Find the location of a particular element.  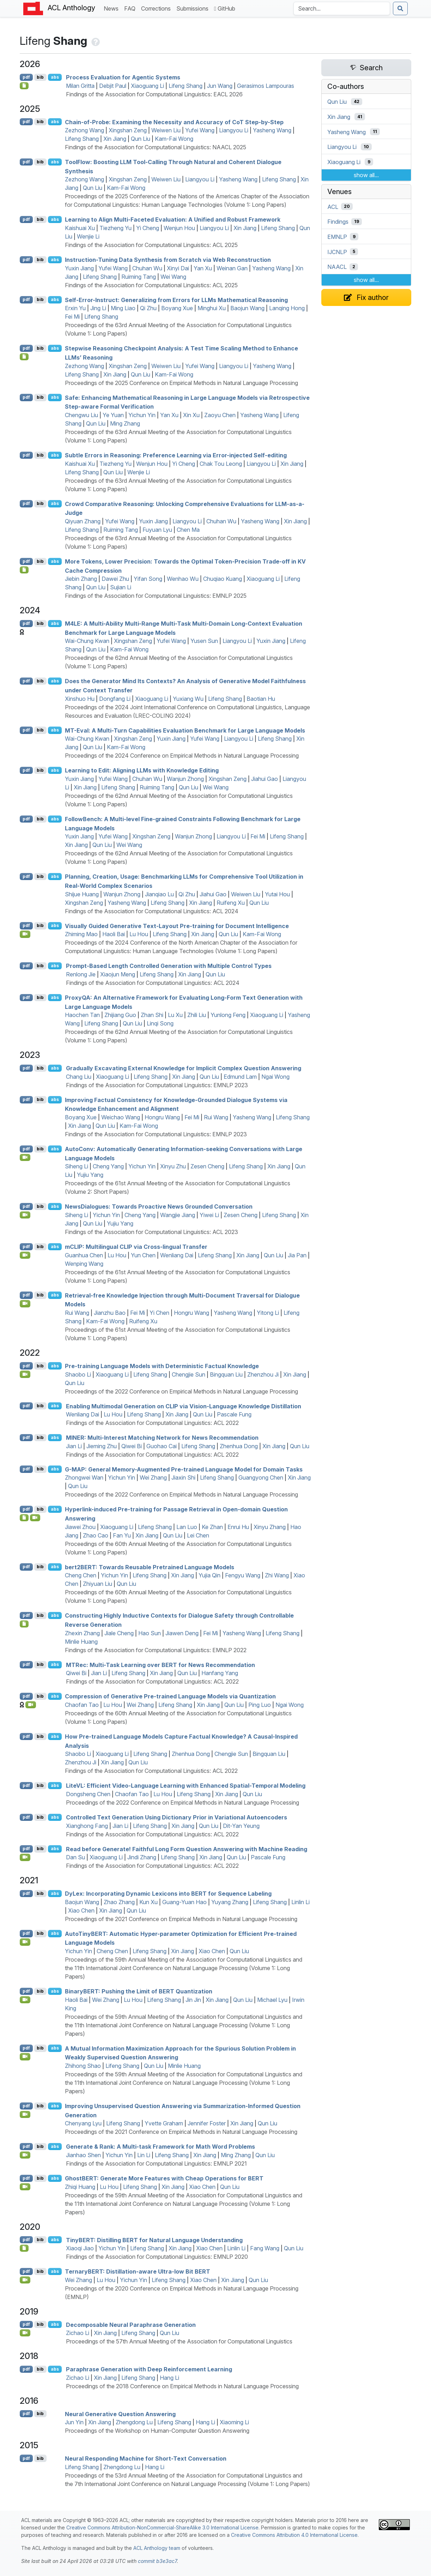

-Eval: A Multi-Turn Capabilities Evaluation Benchmark for Large Language Models is located at coordinates (185, 730).